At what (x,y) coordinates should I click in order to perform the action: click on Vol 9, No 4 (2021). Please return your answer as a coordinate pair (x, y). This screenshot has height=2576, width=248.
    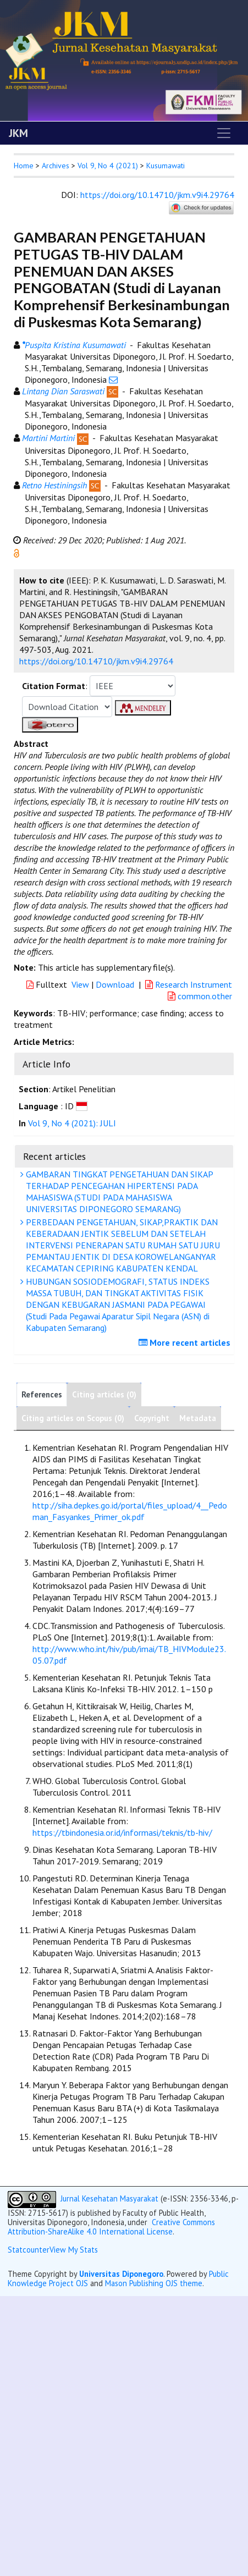
    Looking at the image, I should click on (108, 165).